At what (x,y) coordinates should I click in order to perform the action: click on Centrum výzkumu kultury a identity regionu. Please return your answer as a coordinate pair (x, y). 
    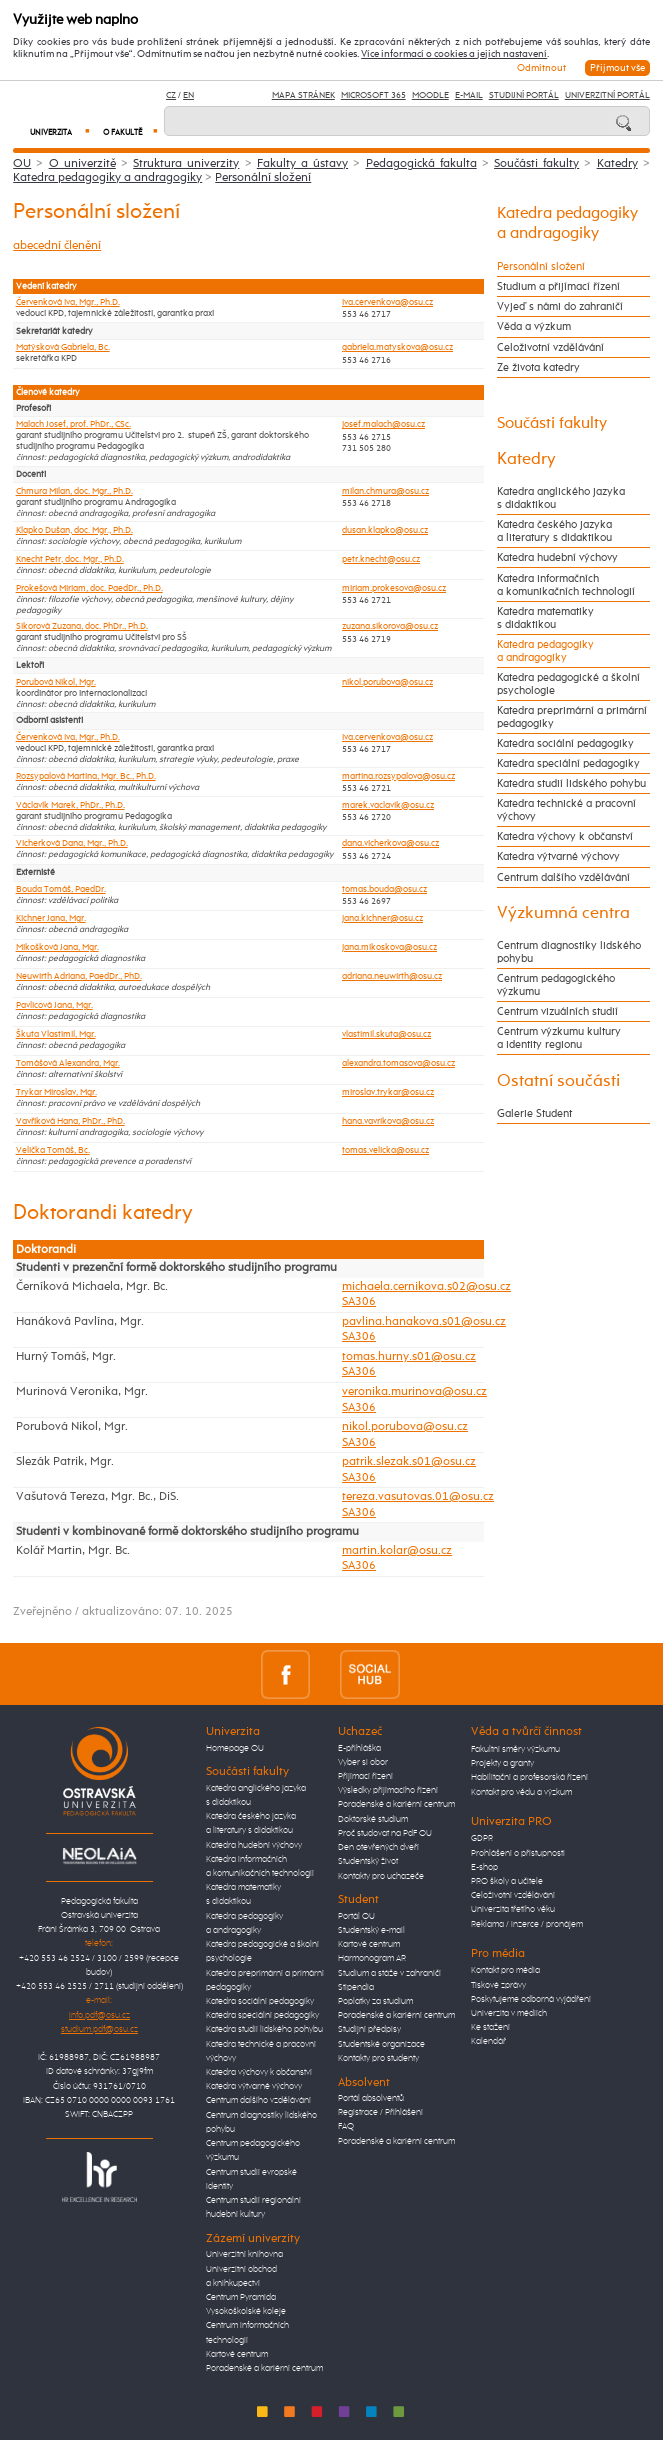
    Looking at the image, I should click on (559, 1038).